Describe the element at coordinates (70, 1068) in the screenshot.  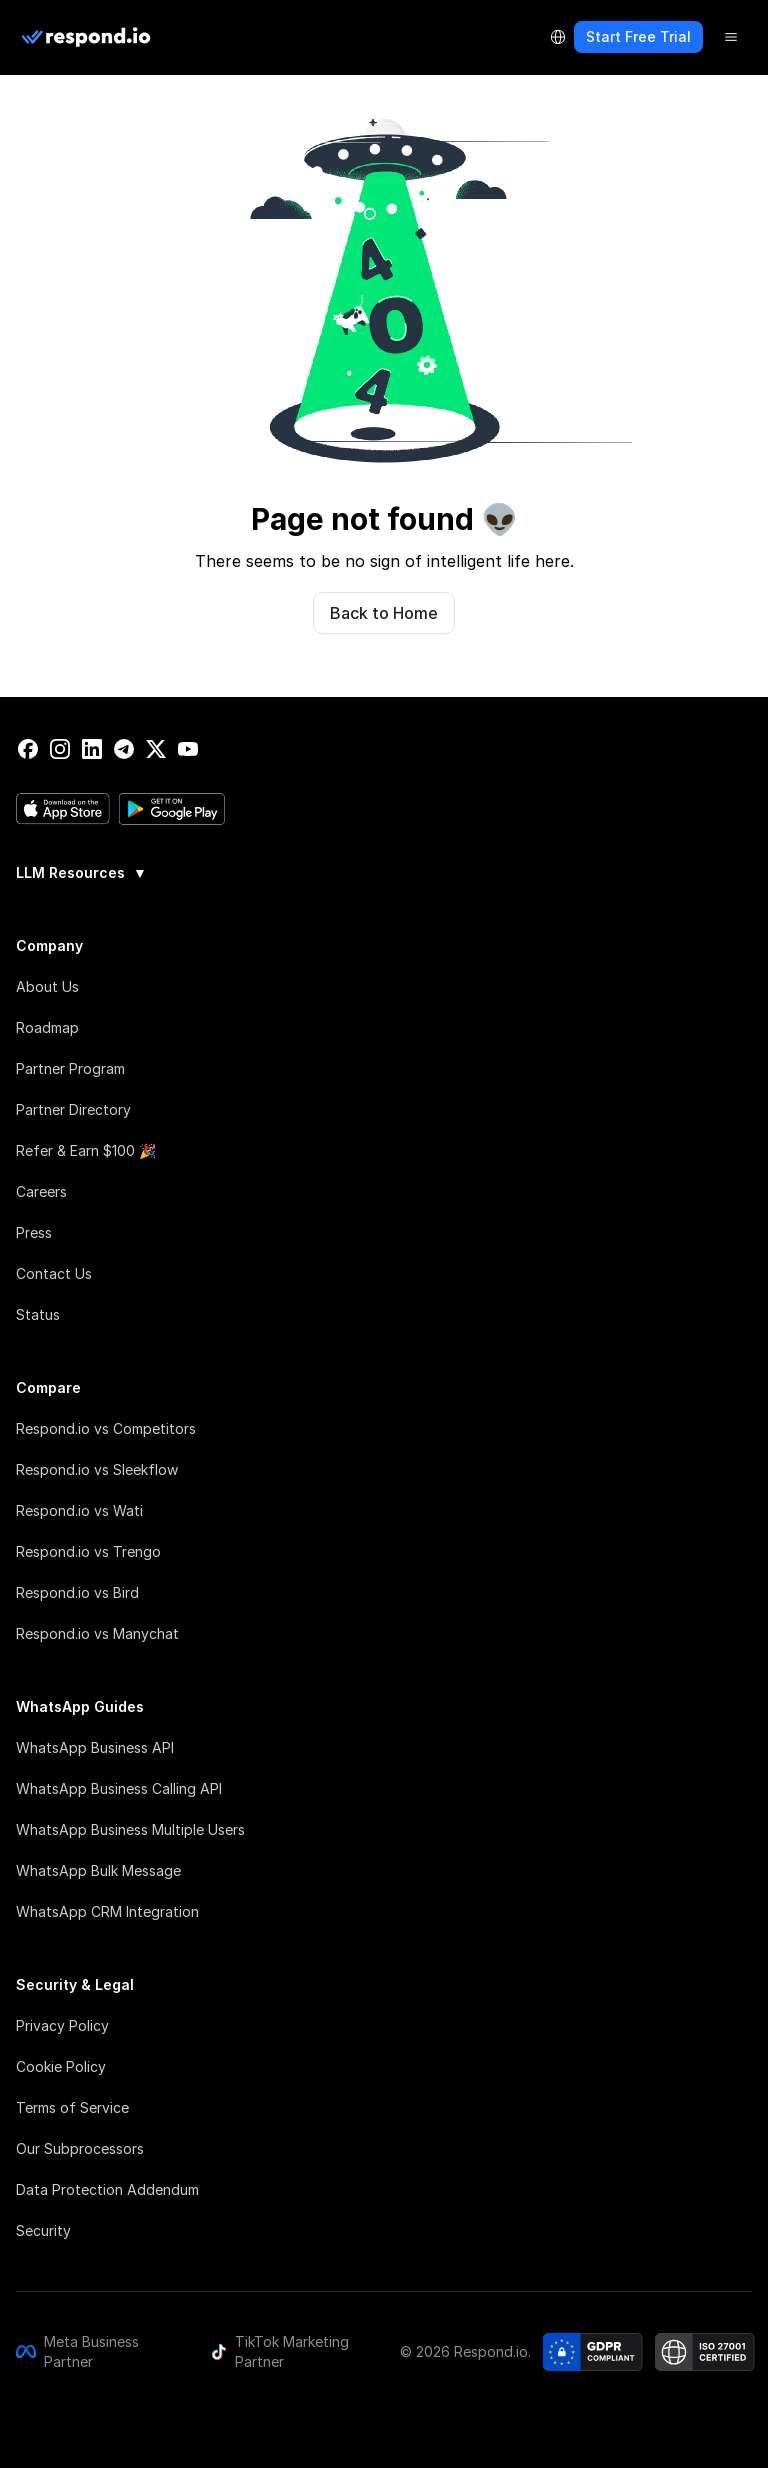
I see `Partner Program` at that location.